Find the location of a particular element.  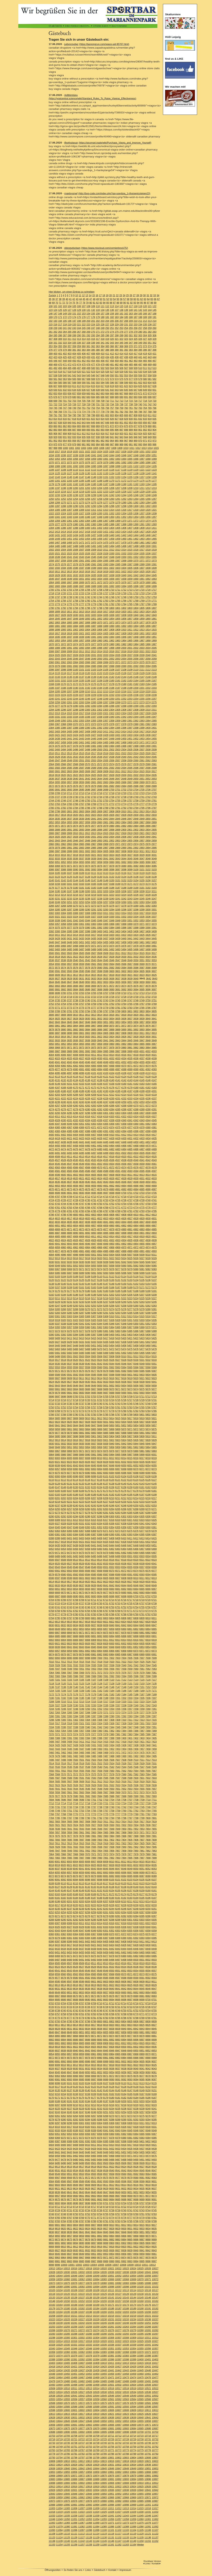

1757 is located at coordinates (69, 600).